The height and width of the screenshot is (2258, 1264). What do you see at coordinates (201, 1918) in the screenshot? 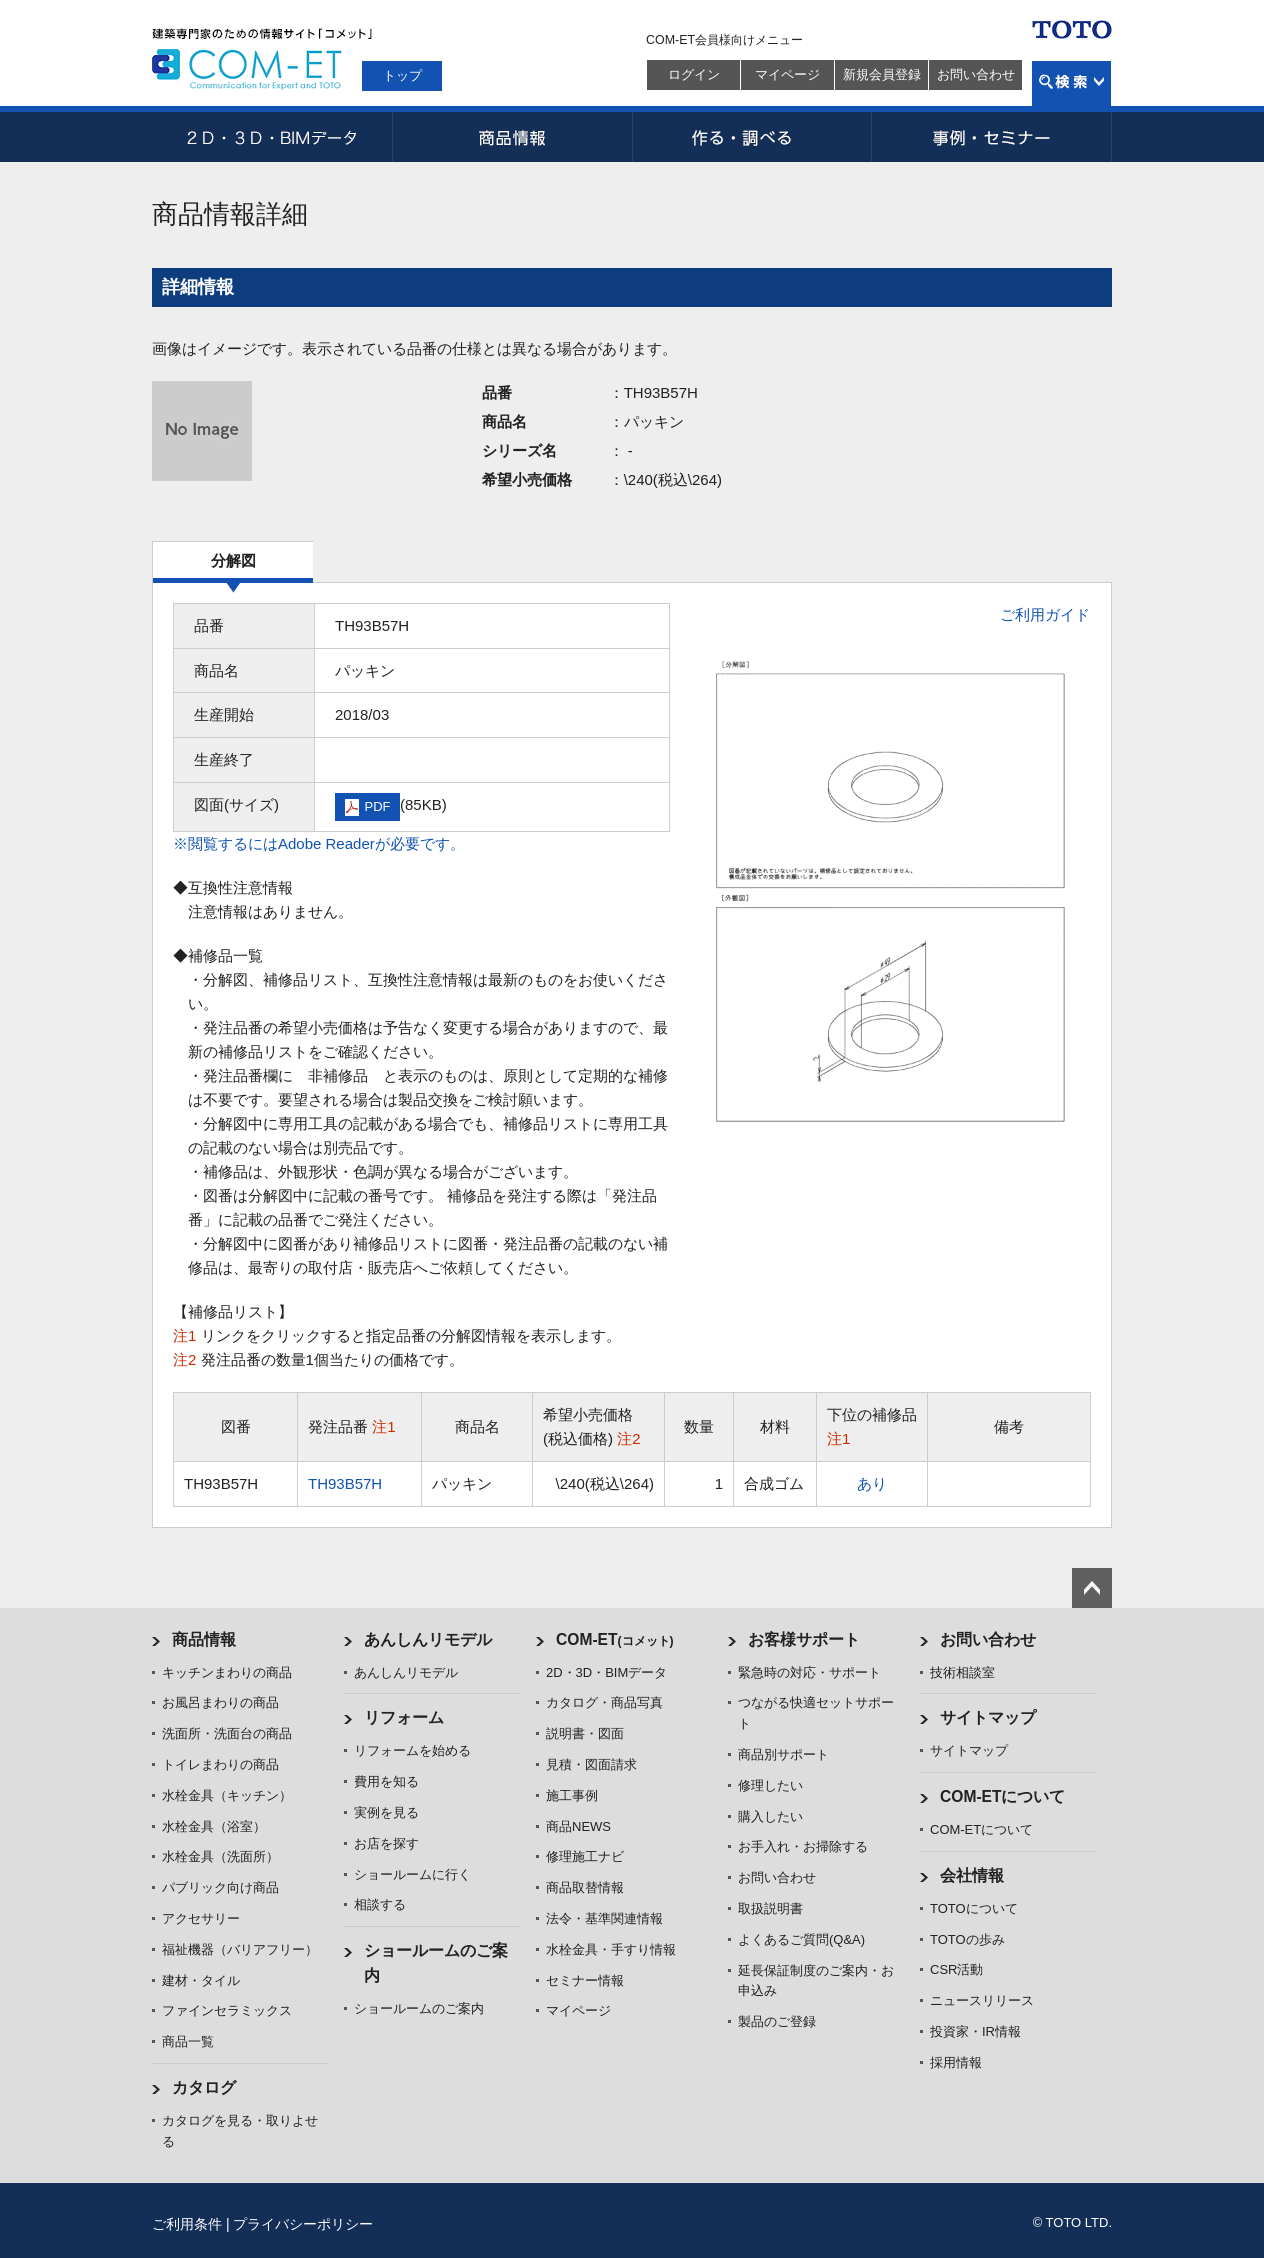
I see `アクセサリー` at bounding box center [201, 1918].